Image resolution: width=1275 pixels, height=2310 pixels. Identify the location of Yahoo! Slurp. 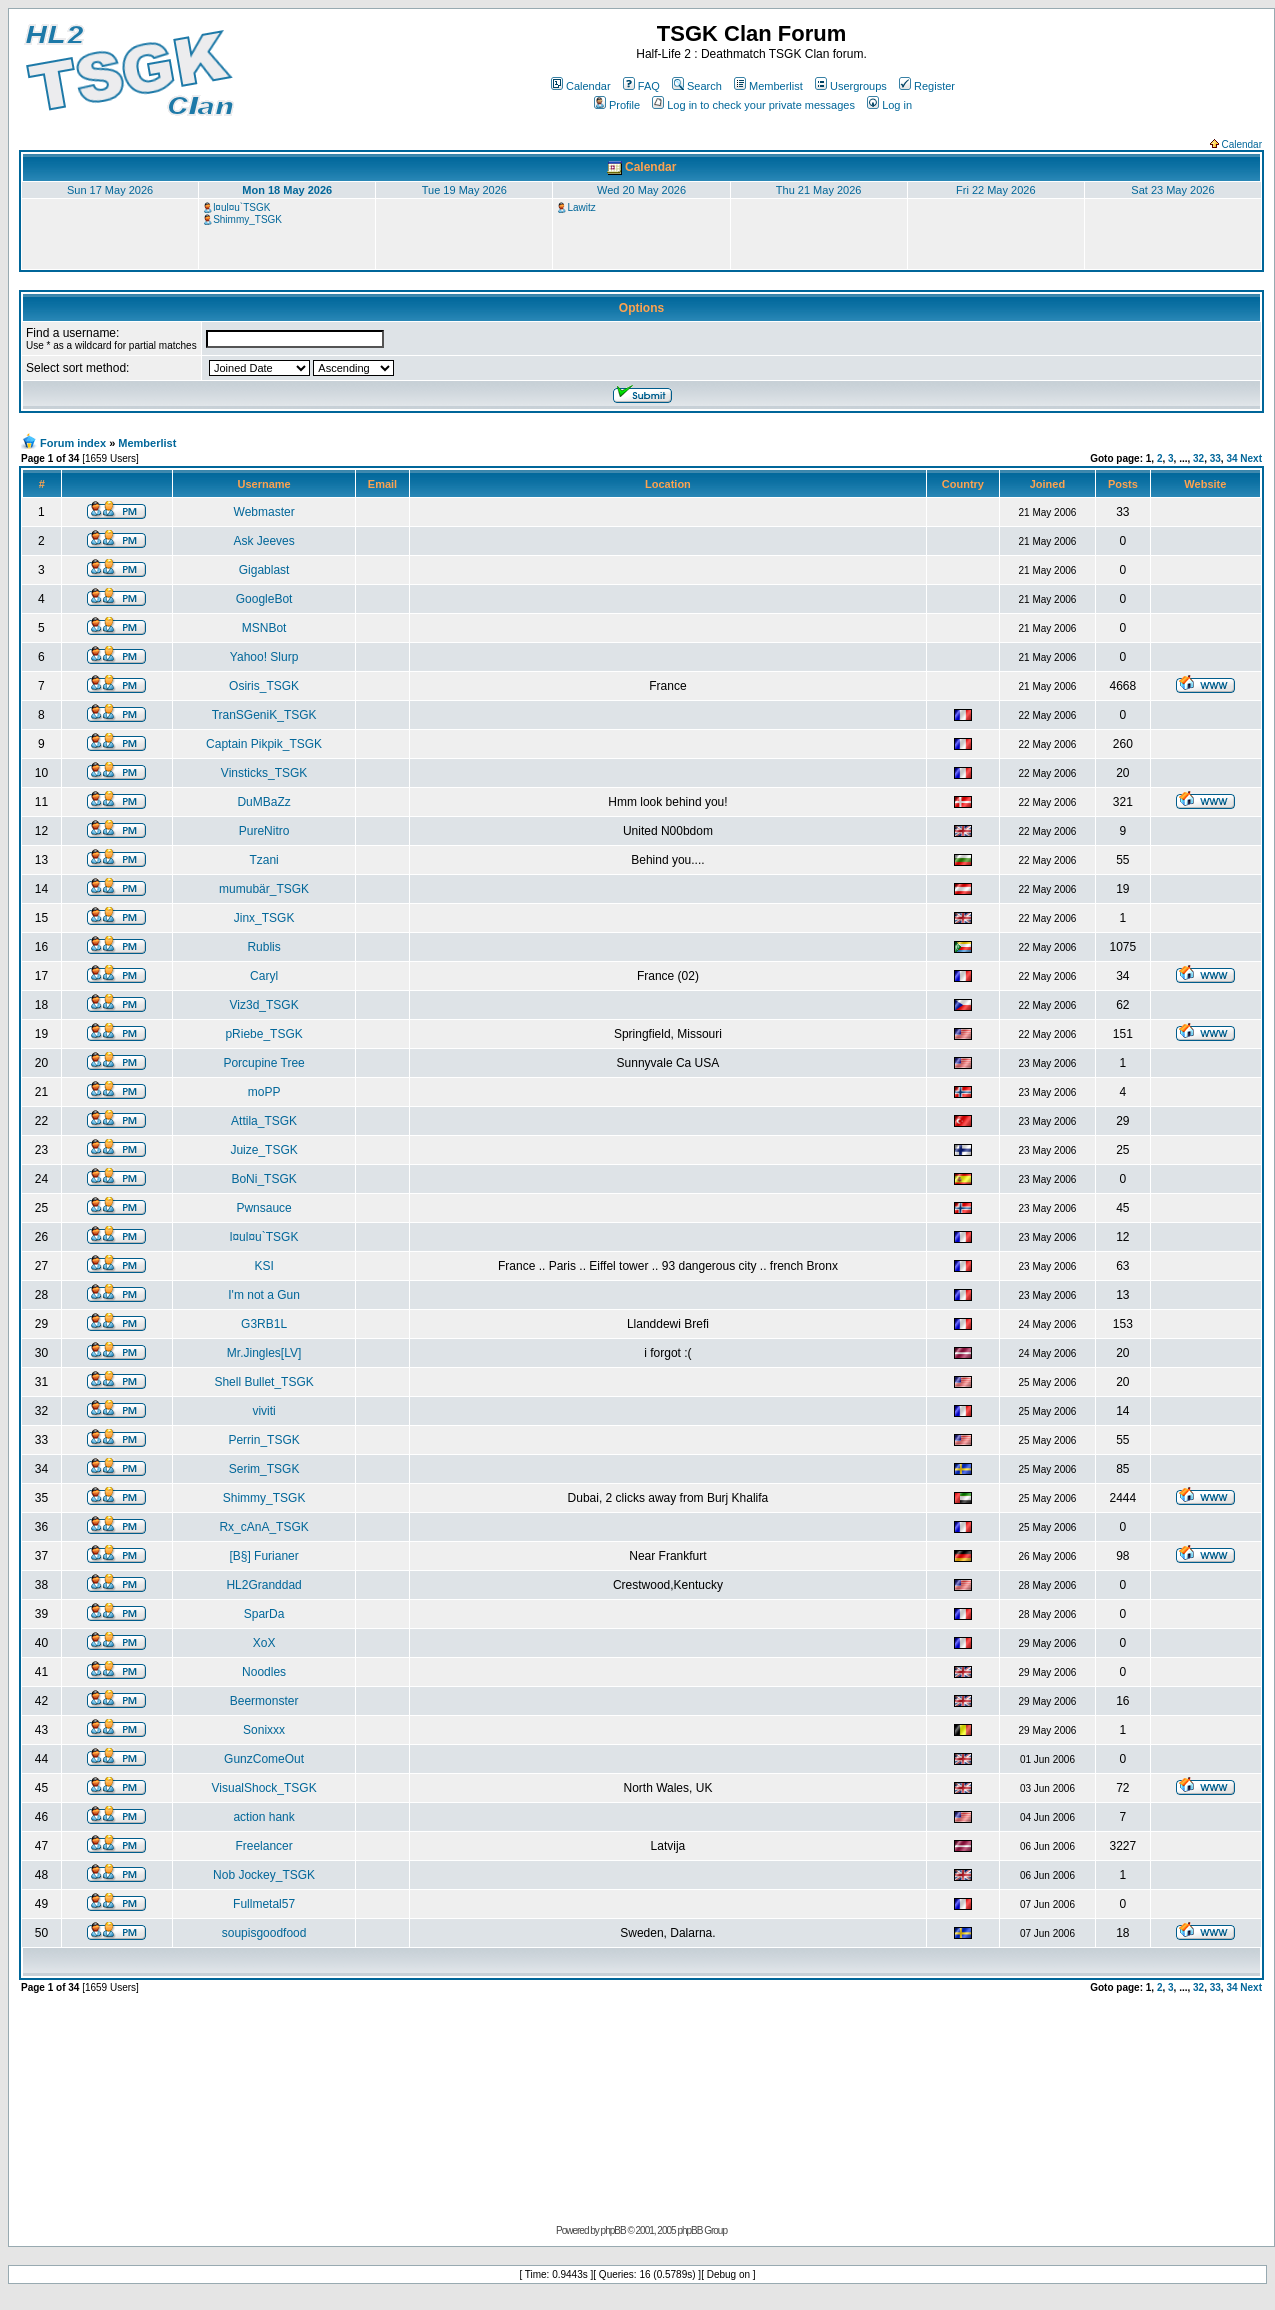
(264, 657).